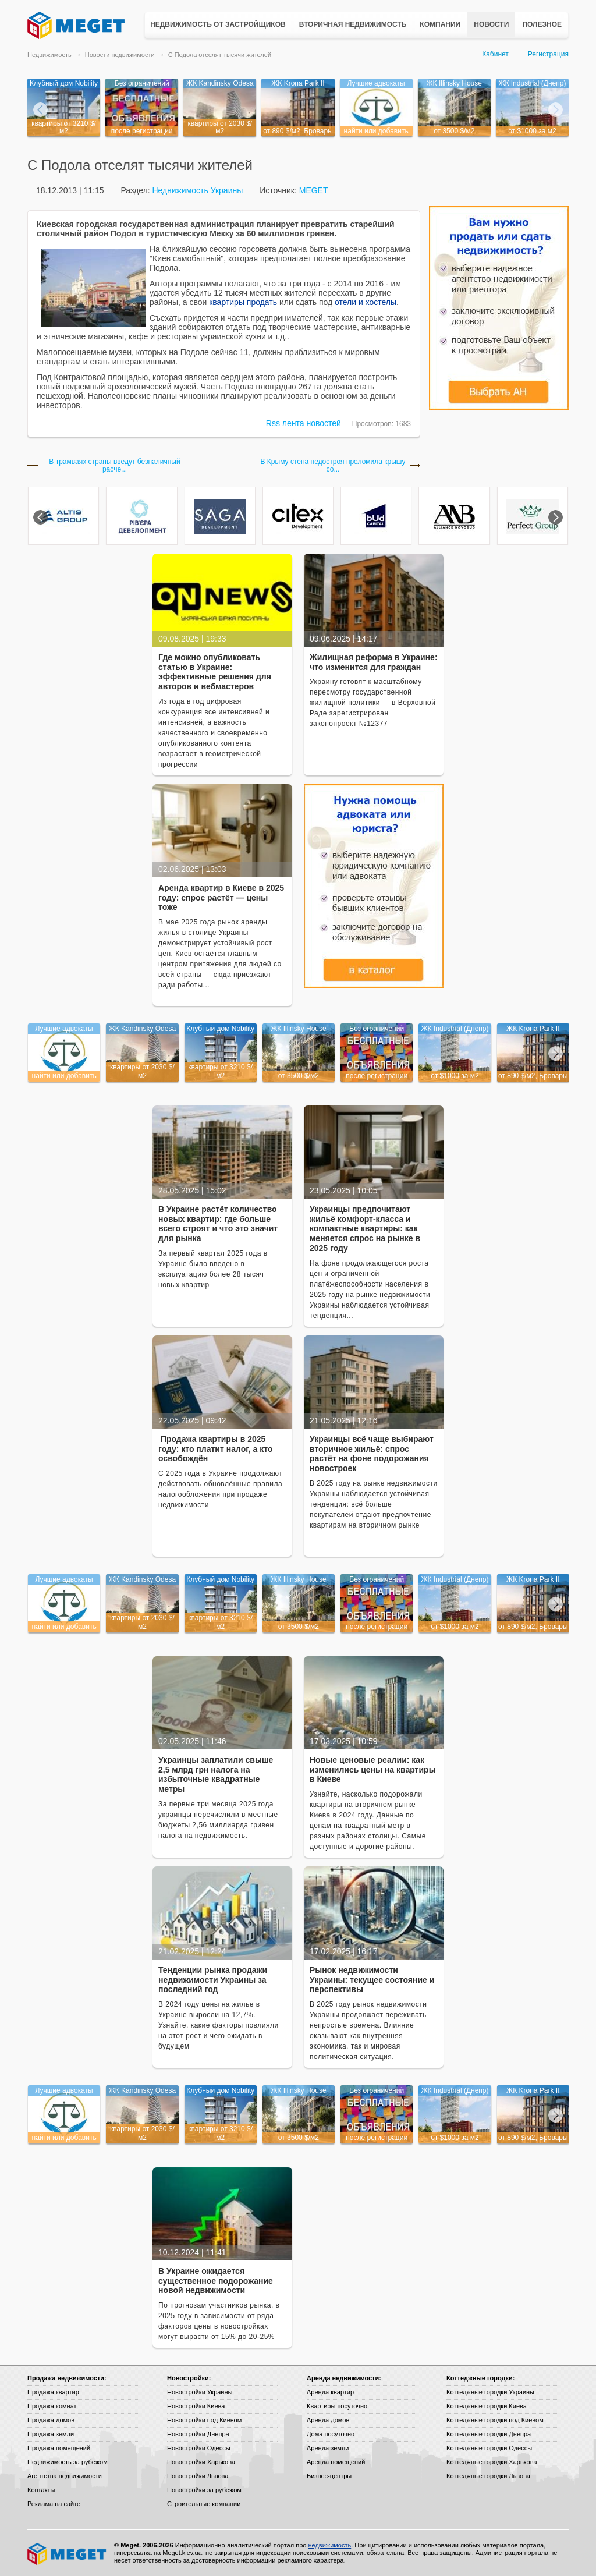 The width and height of the screenshot is (596, 2576). Describe the element at coordinates (67, 2554) in the screenshot. I see `Meget все о недвижимости` at that location.